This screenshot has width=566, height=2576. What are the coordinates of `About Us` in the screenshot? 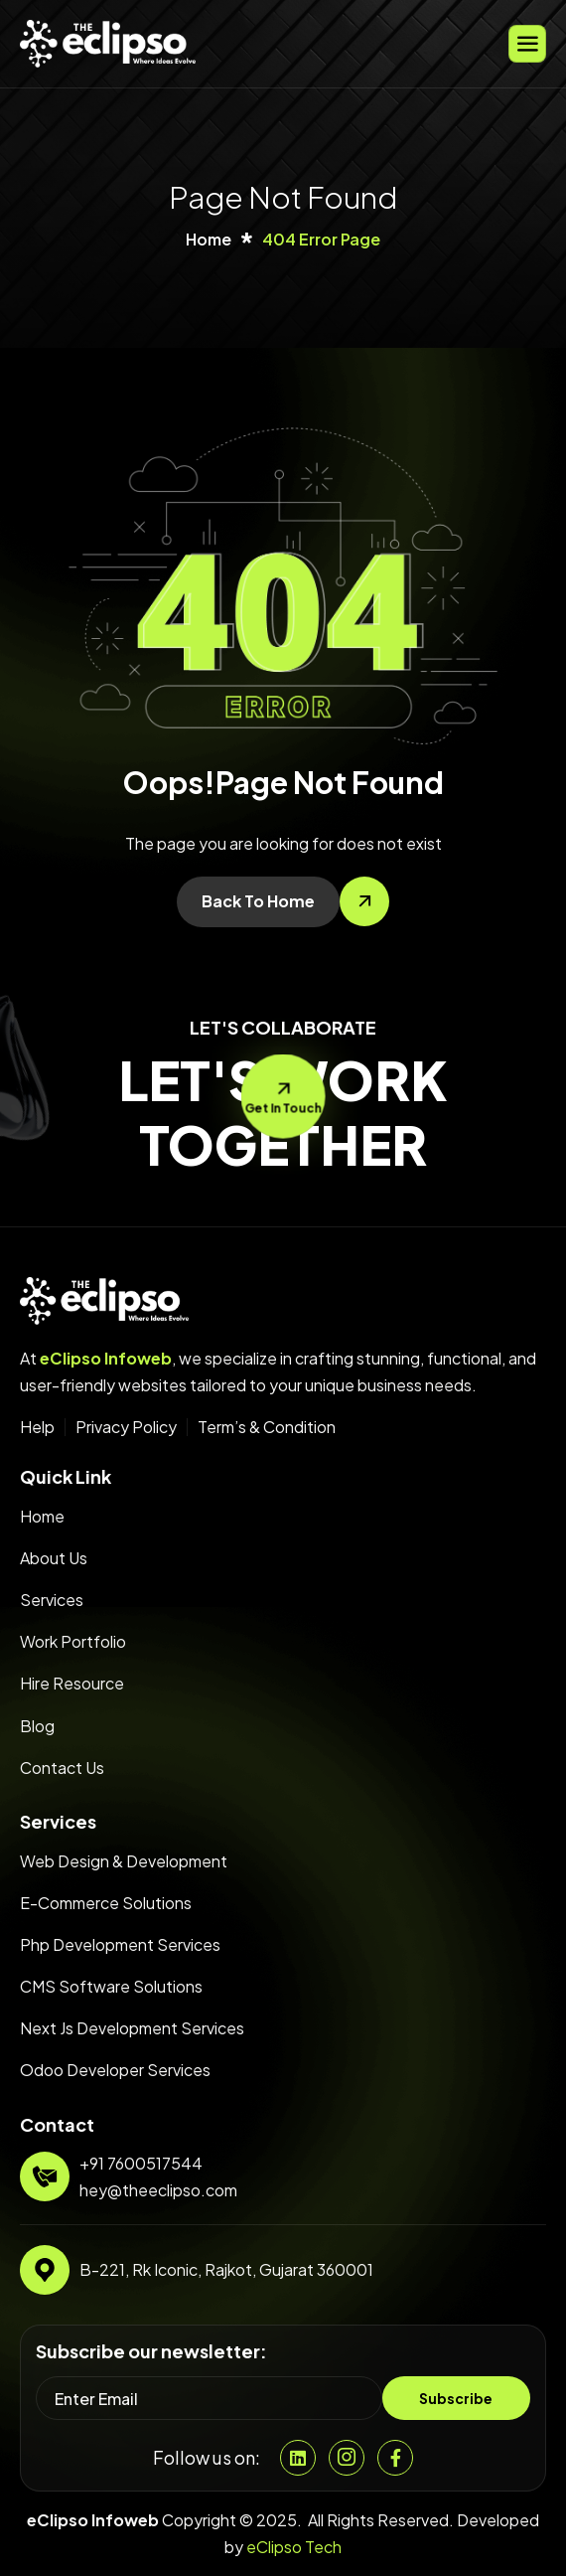 It's located at (53, 1557).